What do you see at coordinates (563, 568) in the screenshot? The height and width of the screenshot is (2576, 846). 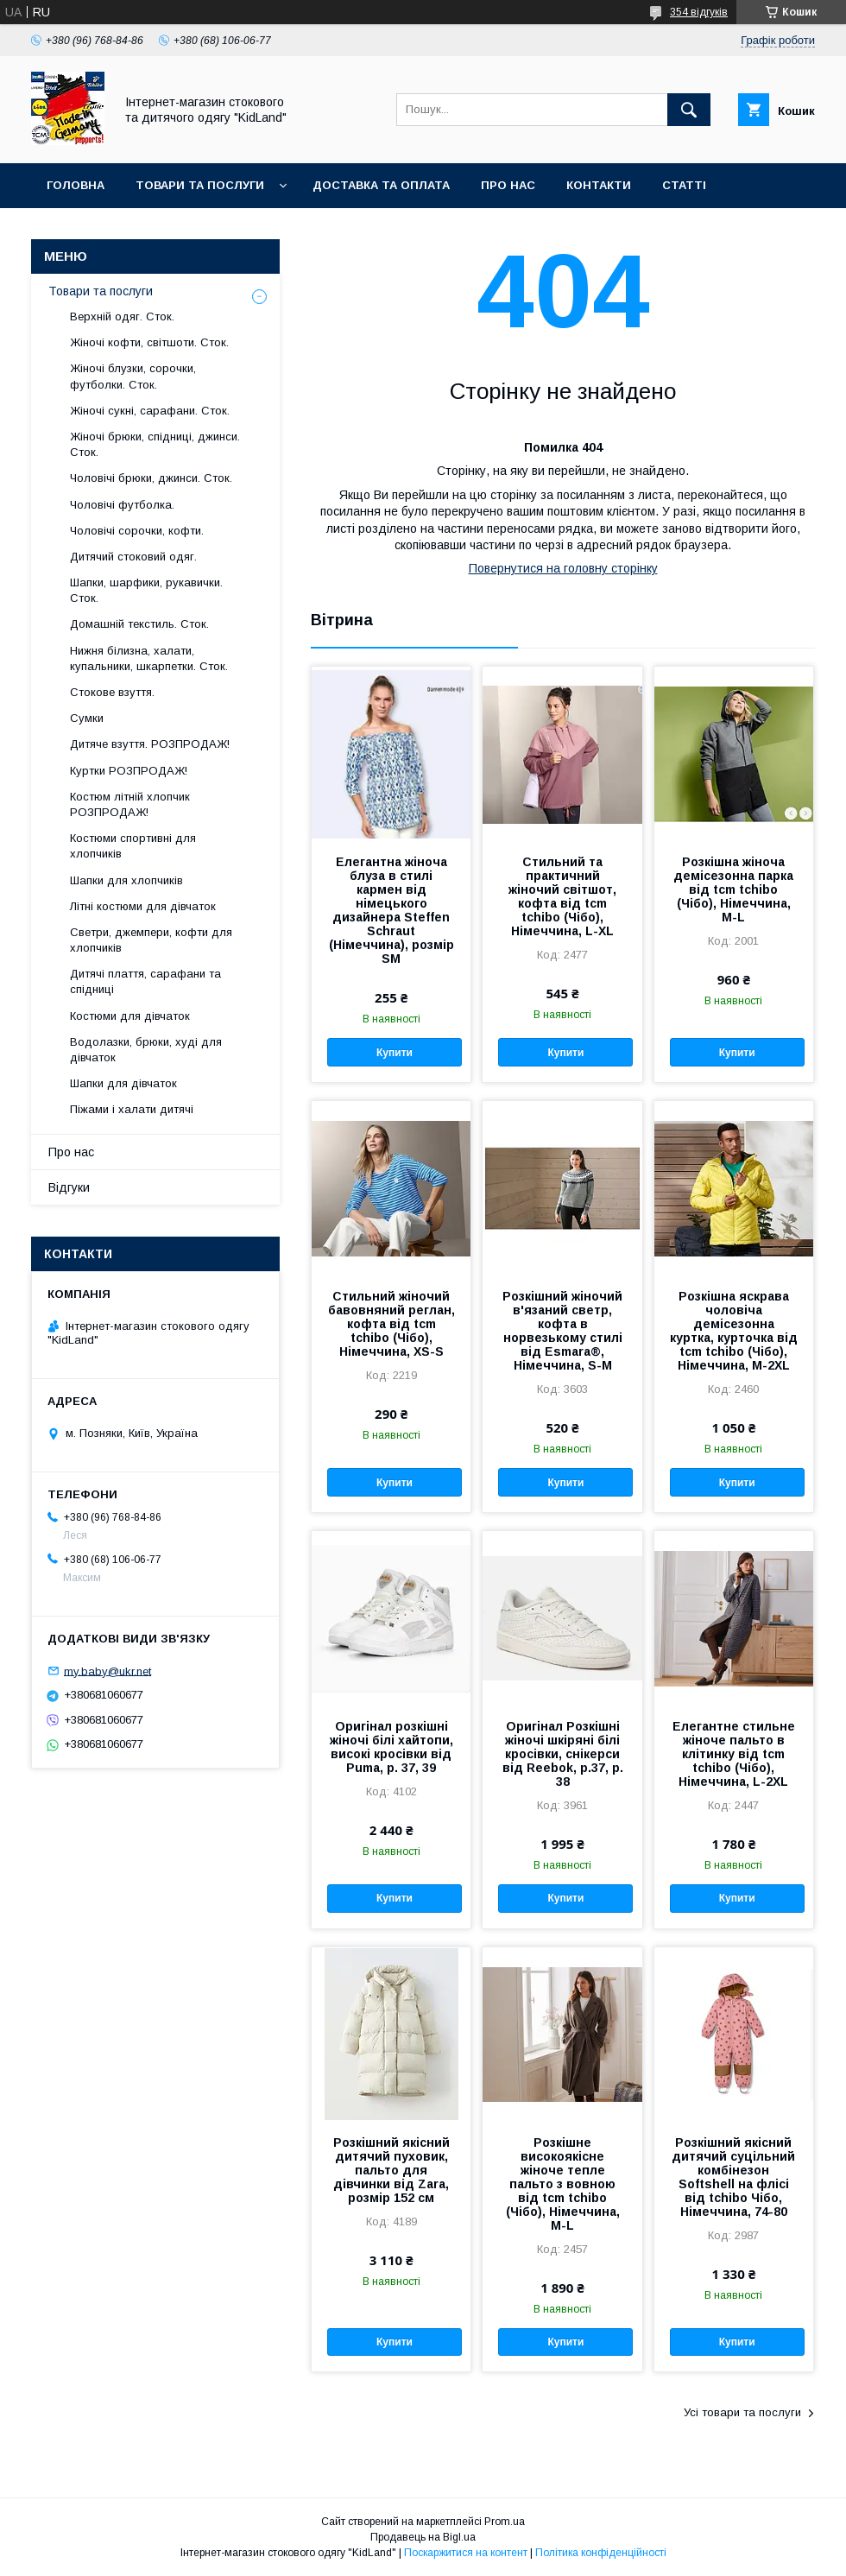 I see `Повернутися на головну сторінку` at bounding box center [563, 568].